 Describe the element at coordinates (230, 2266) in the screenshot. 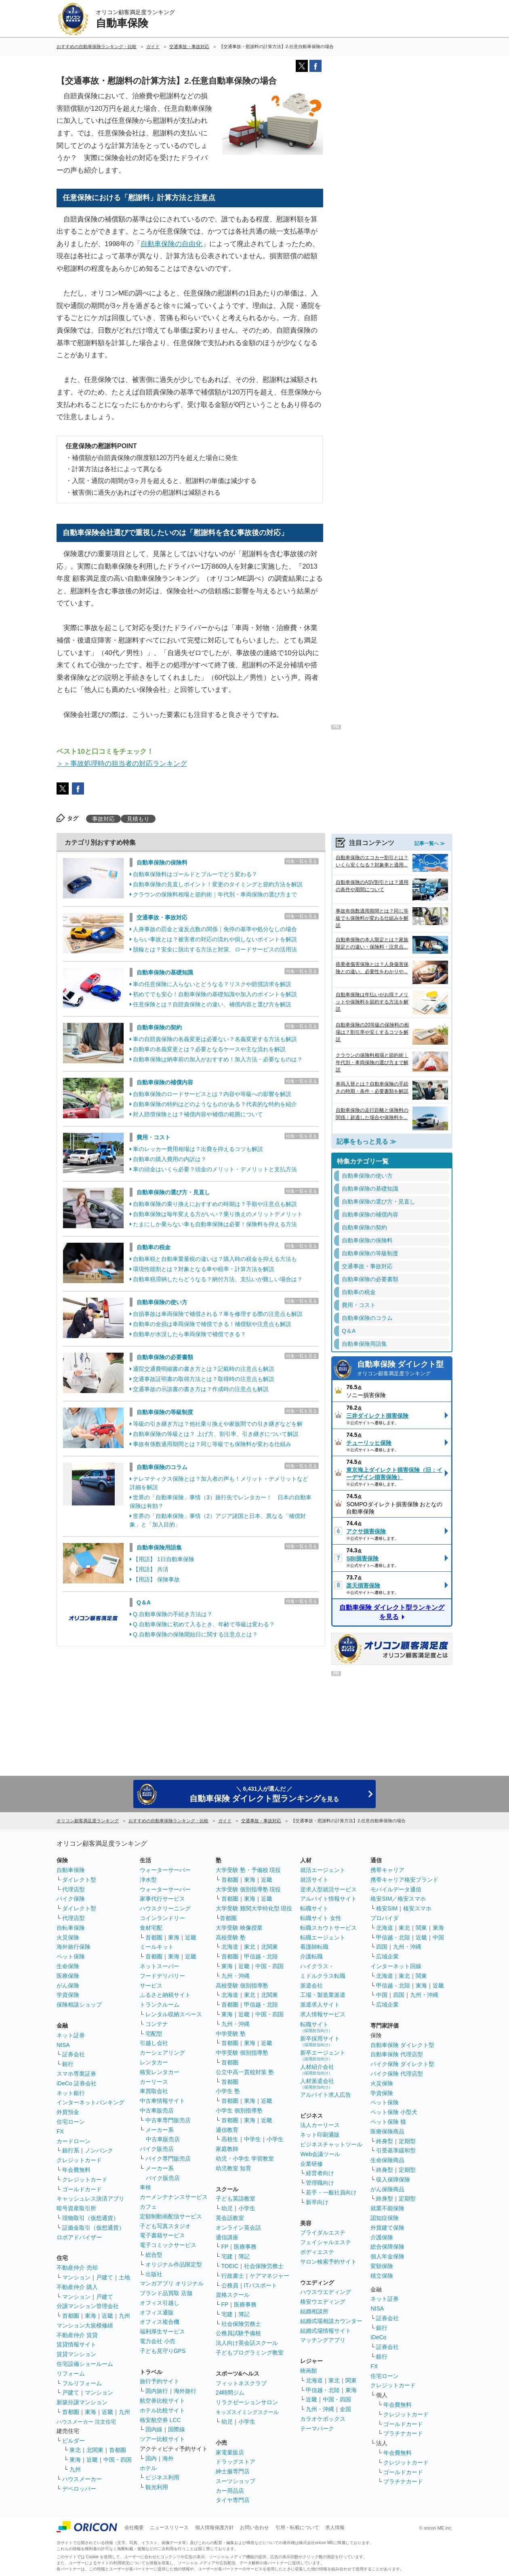

I see `TOEIC` at that location.